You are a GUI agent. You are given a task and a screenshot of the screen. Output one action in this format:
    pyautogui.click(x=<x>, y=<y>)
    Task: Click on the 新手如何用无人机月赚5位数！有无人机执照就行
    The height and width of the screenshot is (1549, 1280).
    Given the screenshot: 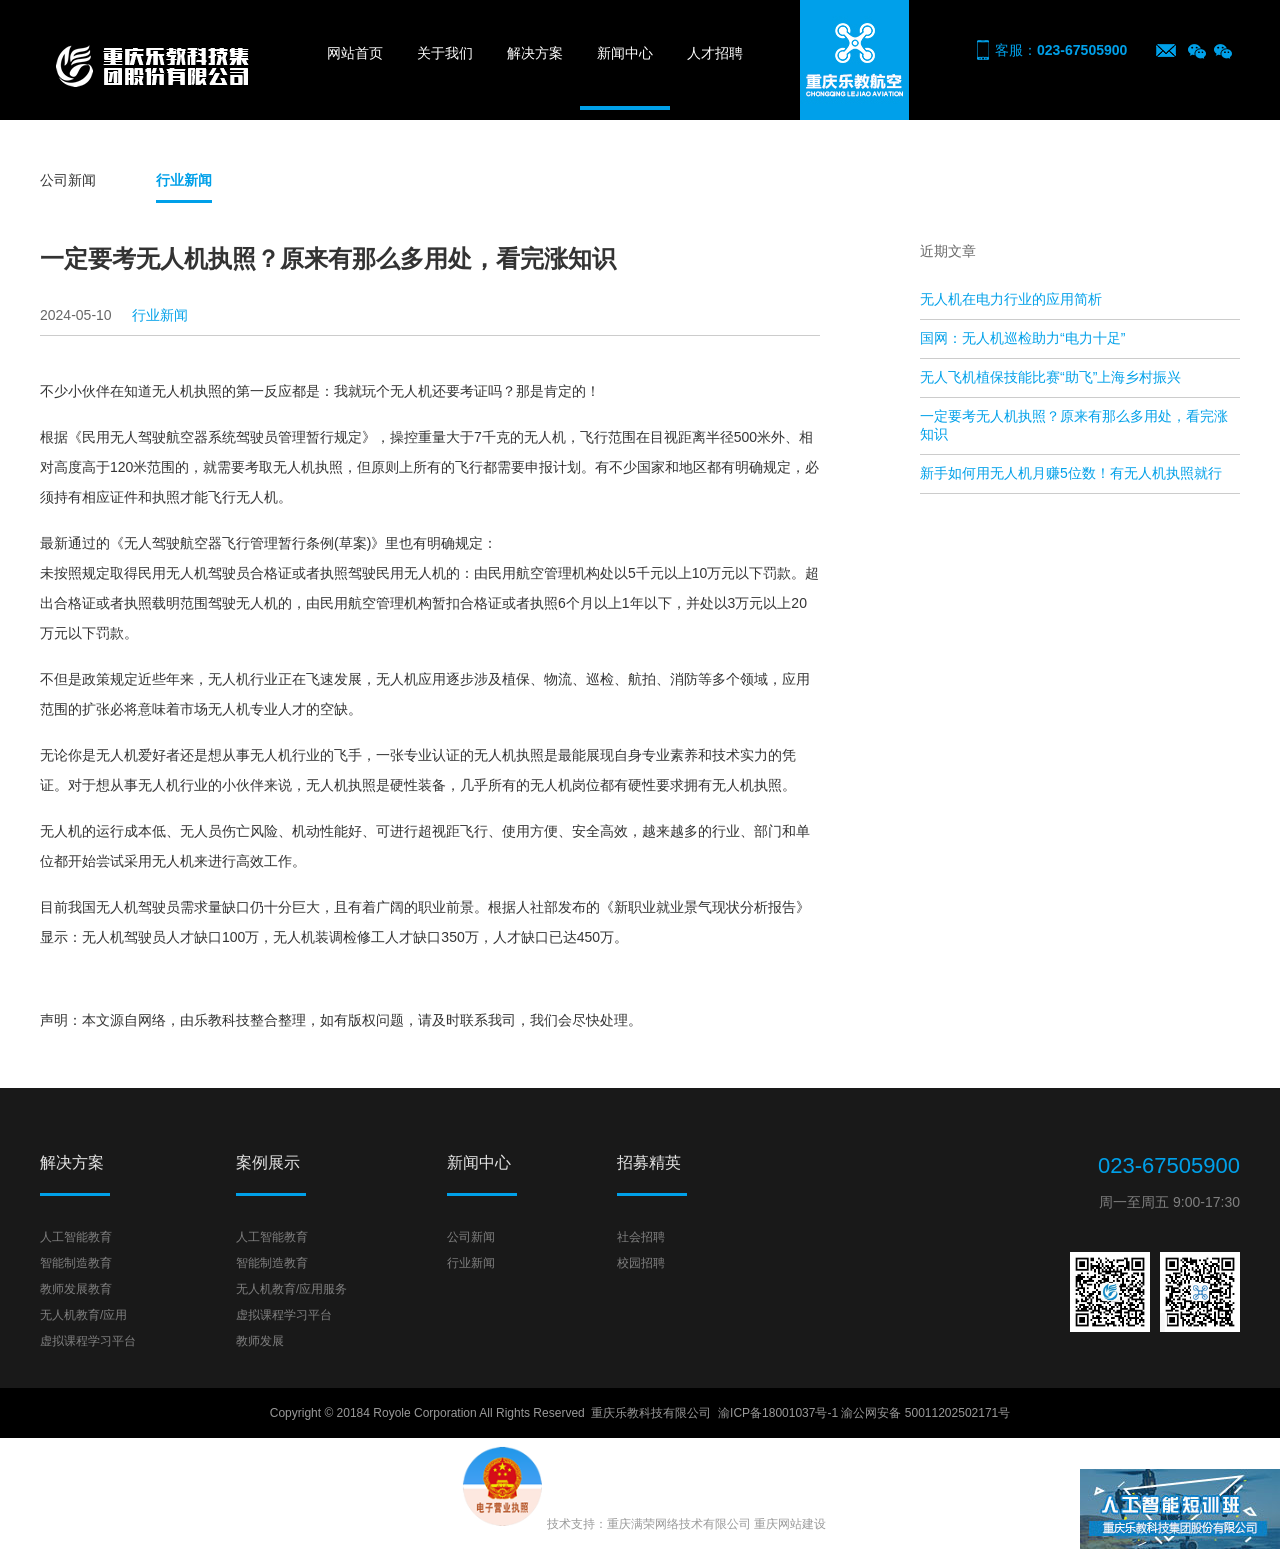 What is the action you would take?
    pyautogui.click(x=1071, y=473)
    